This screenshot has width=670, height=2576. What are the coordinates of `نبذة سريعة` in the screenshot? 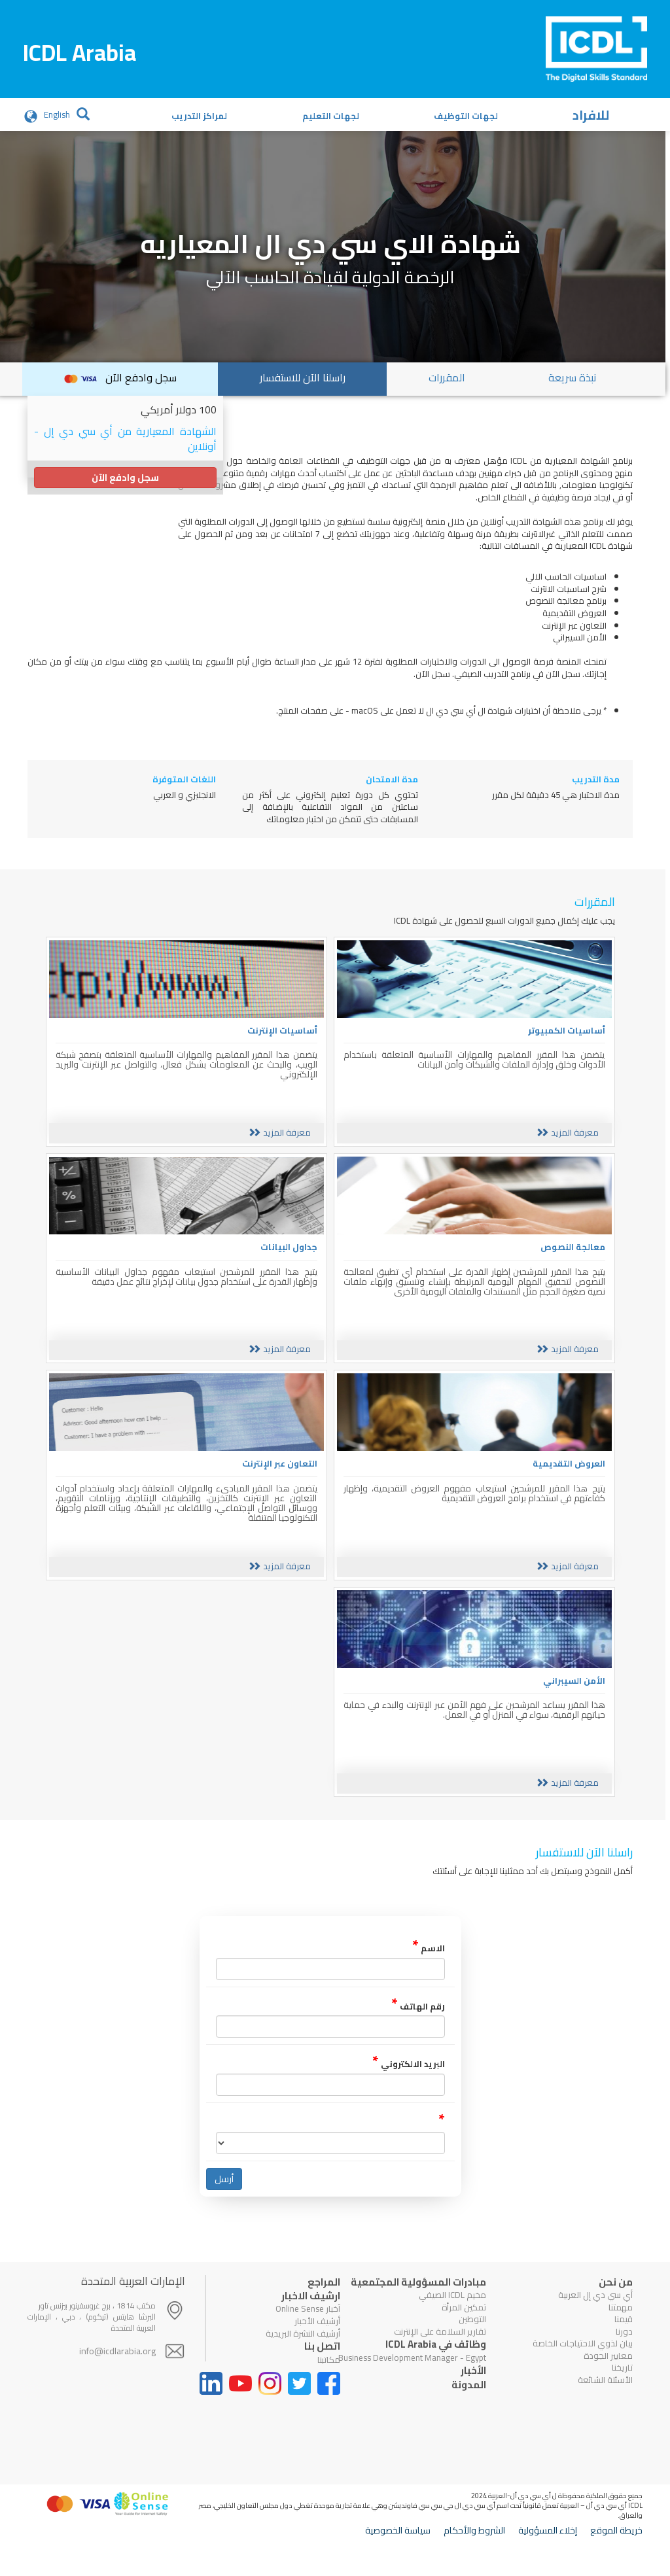 It's located at (572, 377).